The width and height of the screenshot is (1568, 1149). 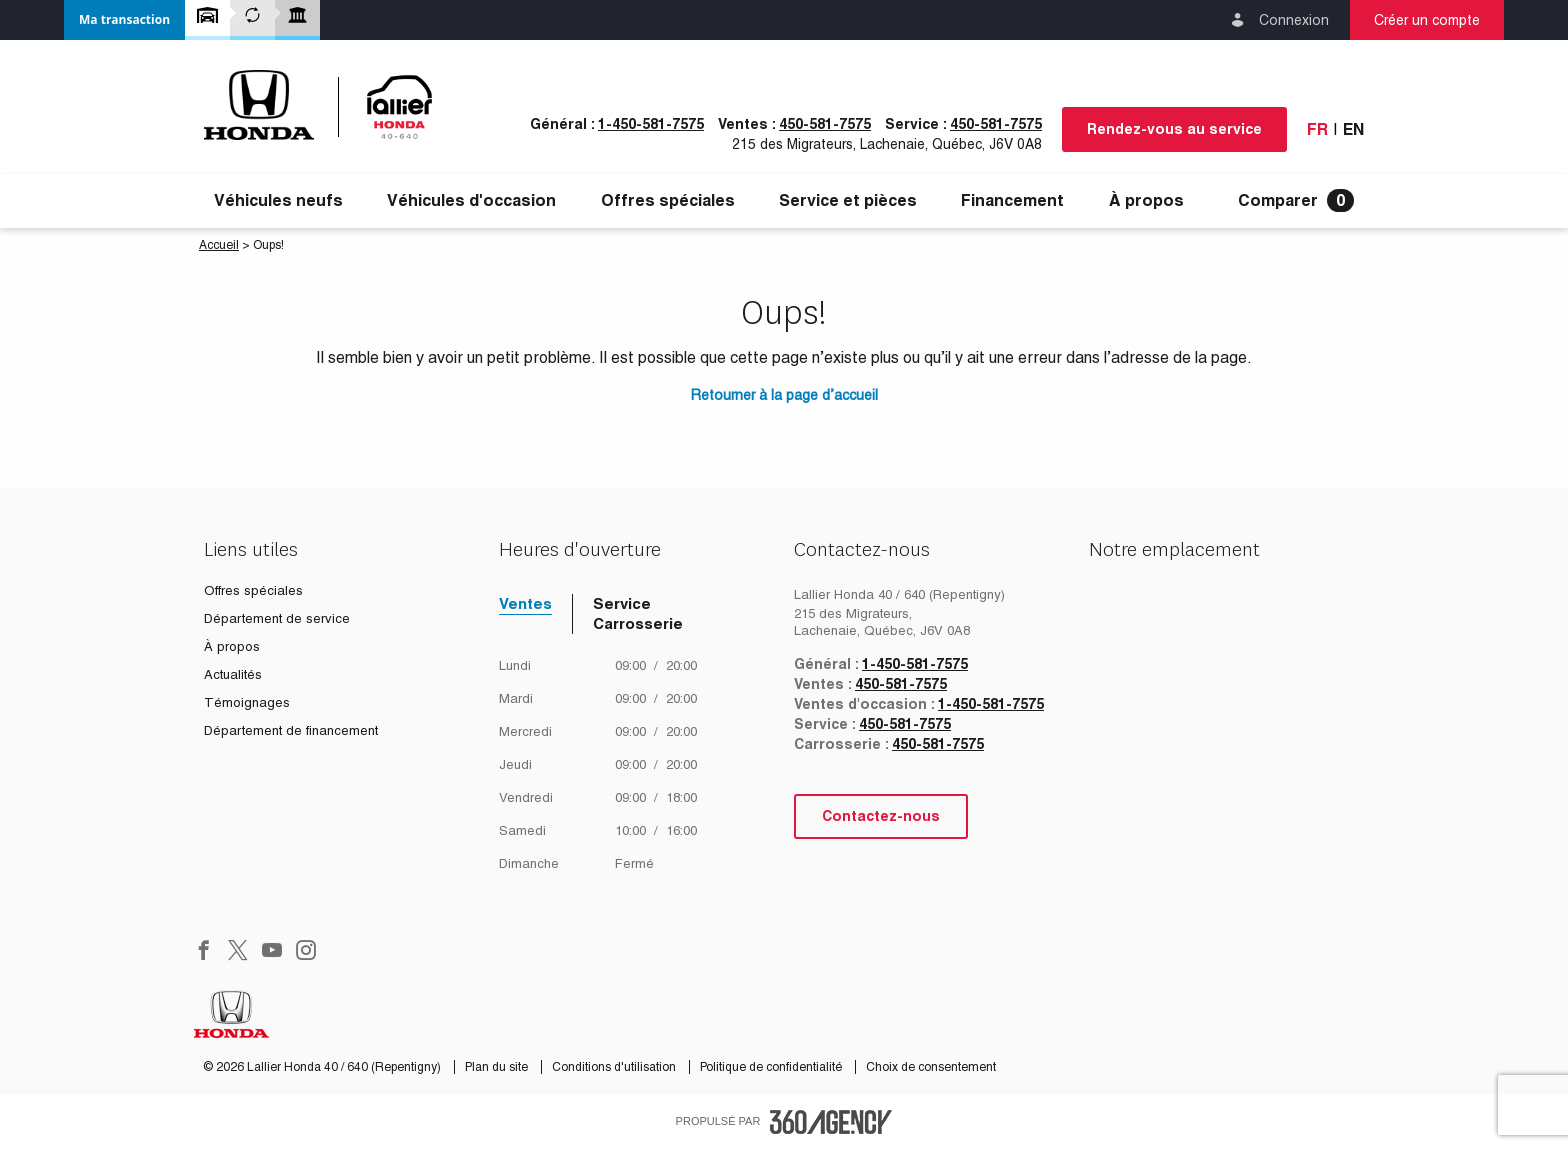 What do you see at coordinates (831, 1122) in the screenshot?
I see `[accessibility.aria.label.footer]` at bounding box center [831, 1122].